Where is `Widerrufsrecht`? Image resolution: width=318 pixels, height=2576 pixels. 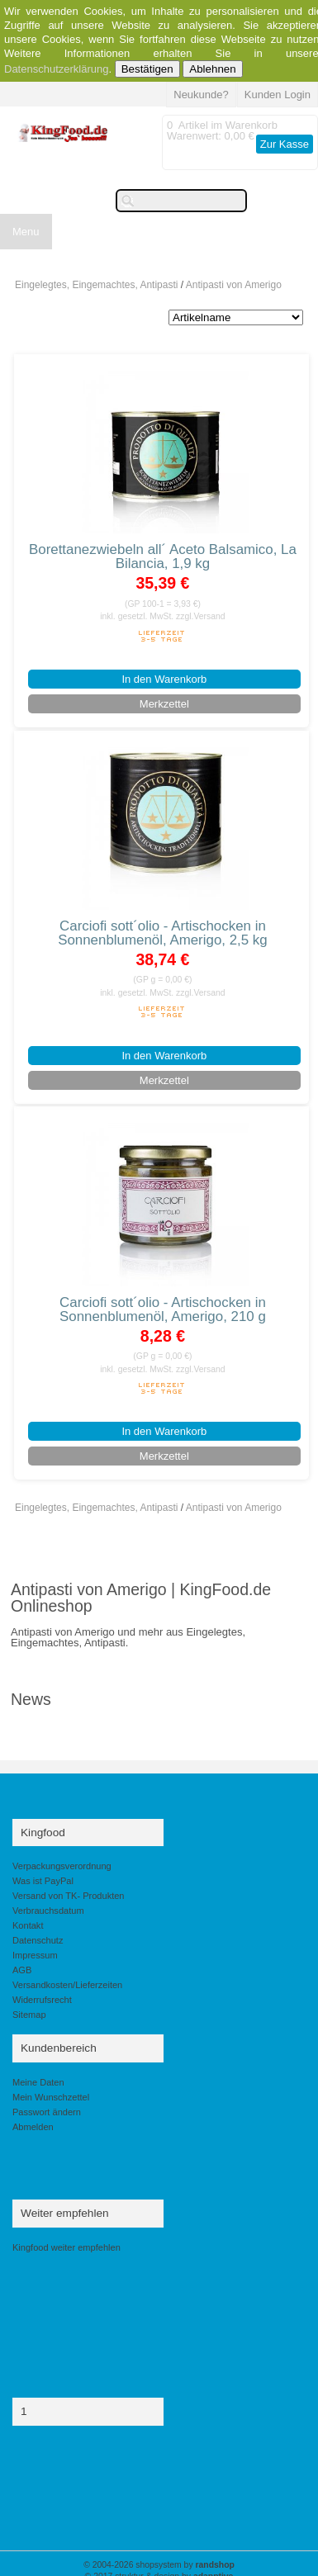 Widerrufsrecht is located at coordinates (42, 2000).